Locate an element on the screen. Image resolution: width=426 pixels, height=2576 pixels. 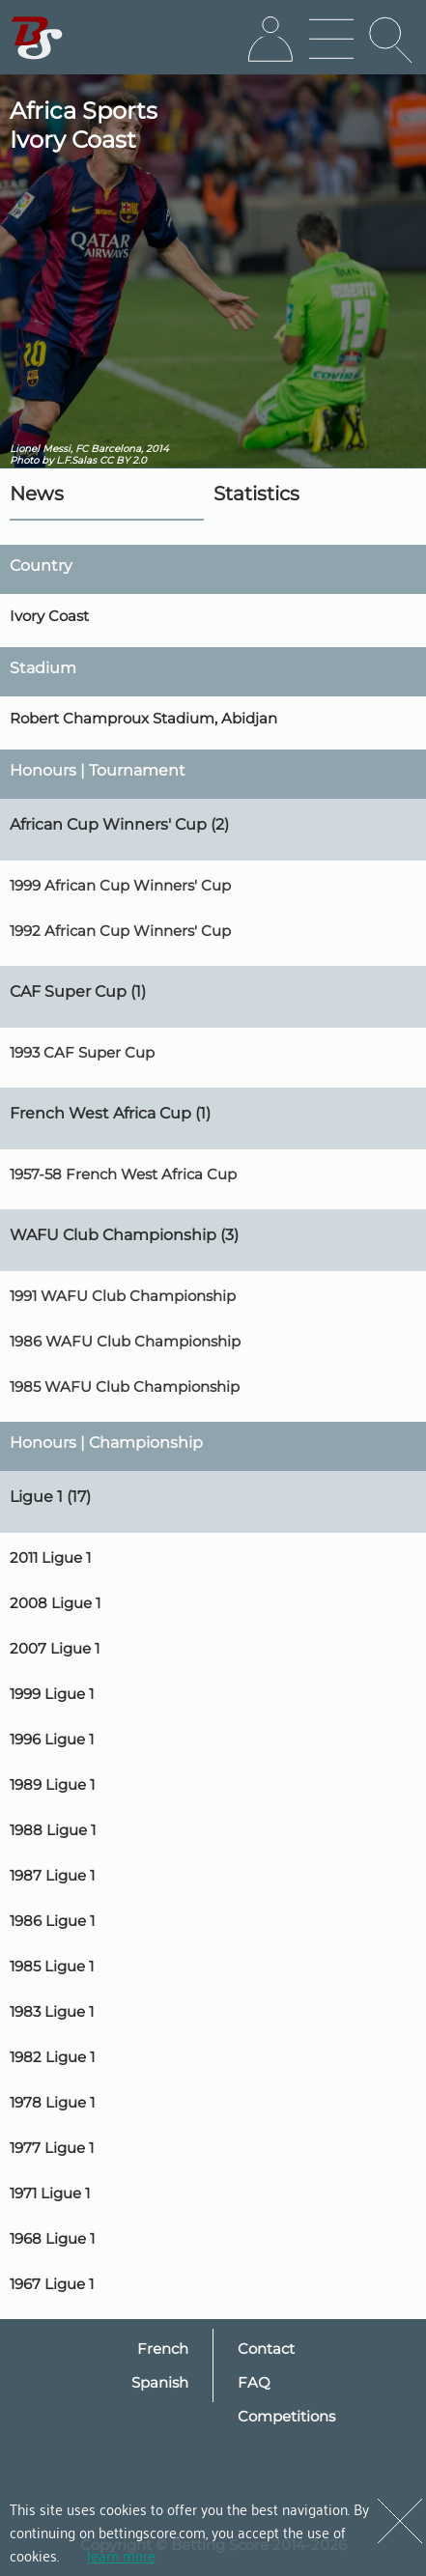
learn more is located at coordinates (121, 2554).